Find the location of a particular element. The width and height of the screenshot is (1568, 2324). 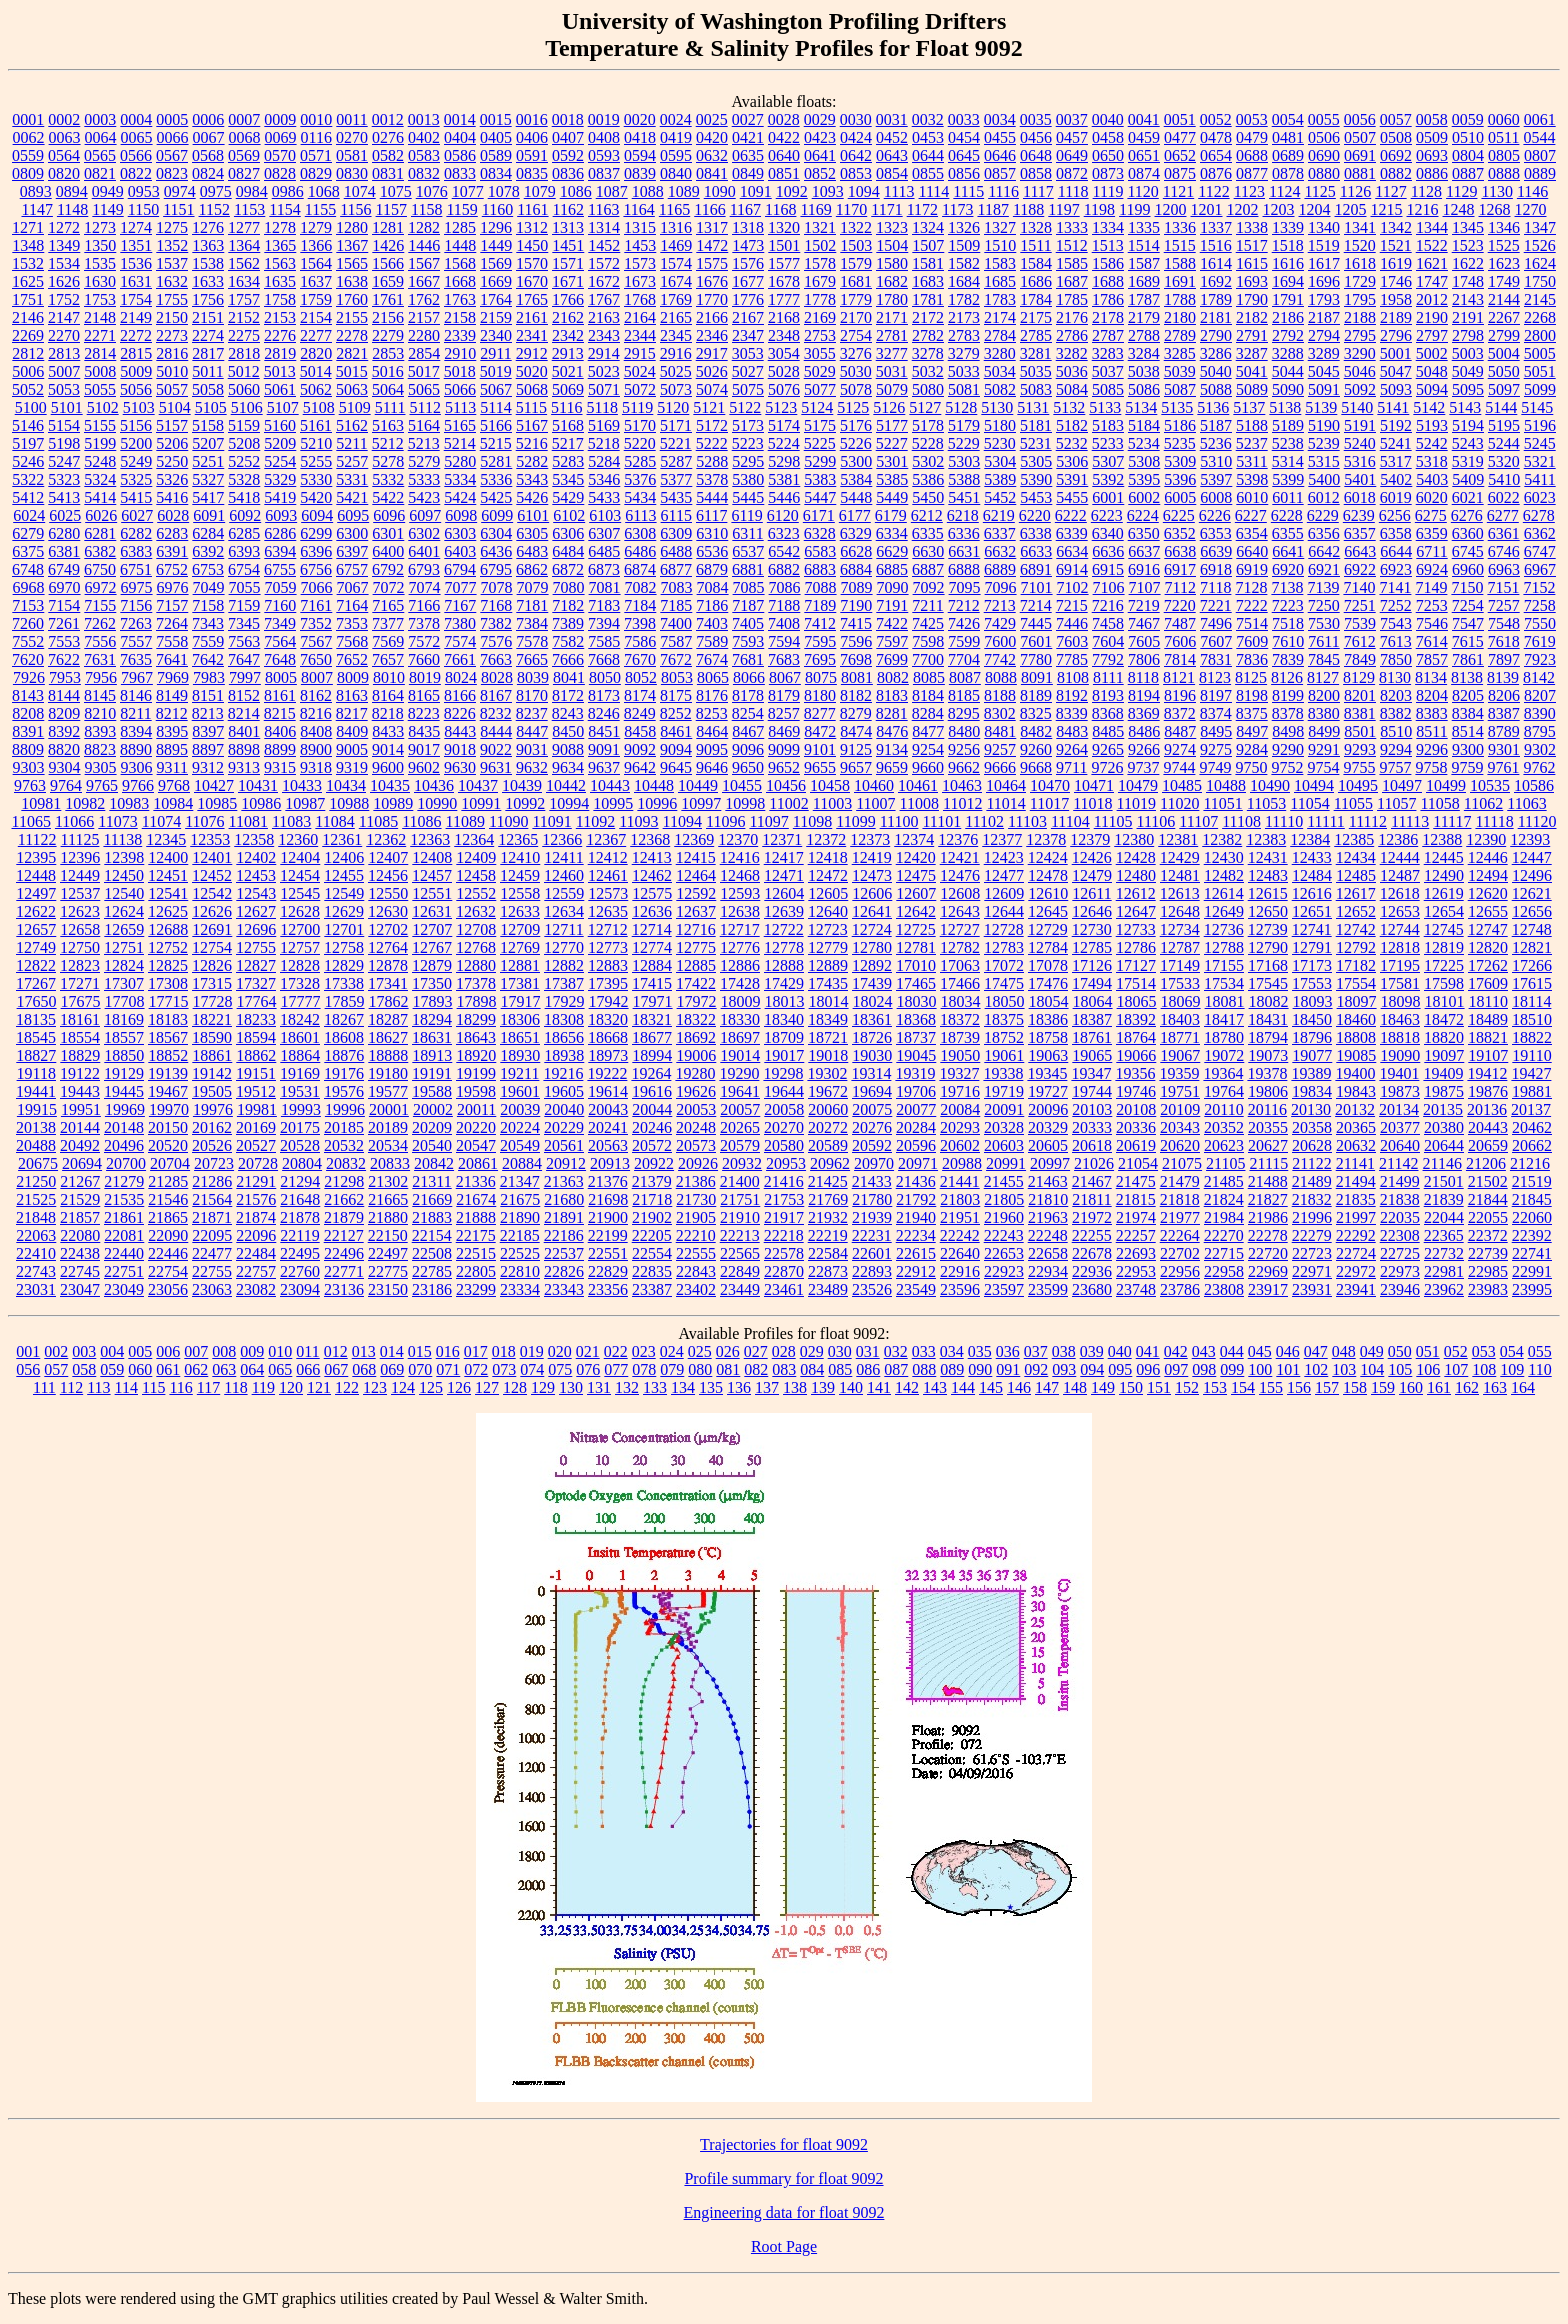

7670 is located at coordinates (640, 659).